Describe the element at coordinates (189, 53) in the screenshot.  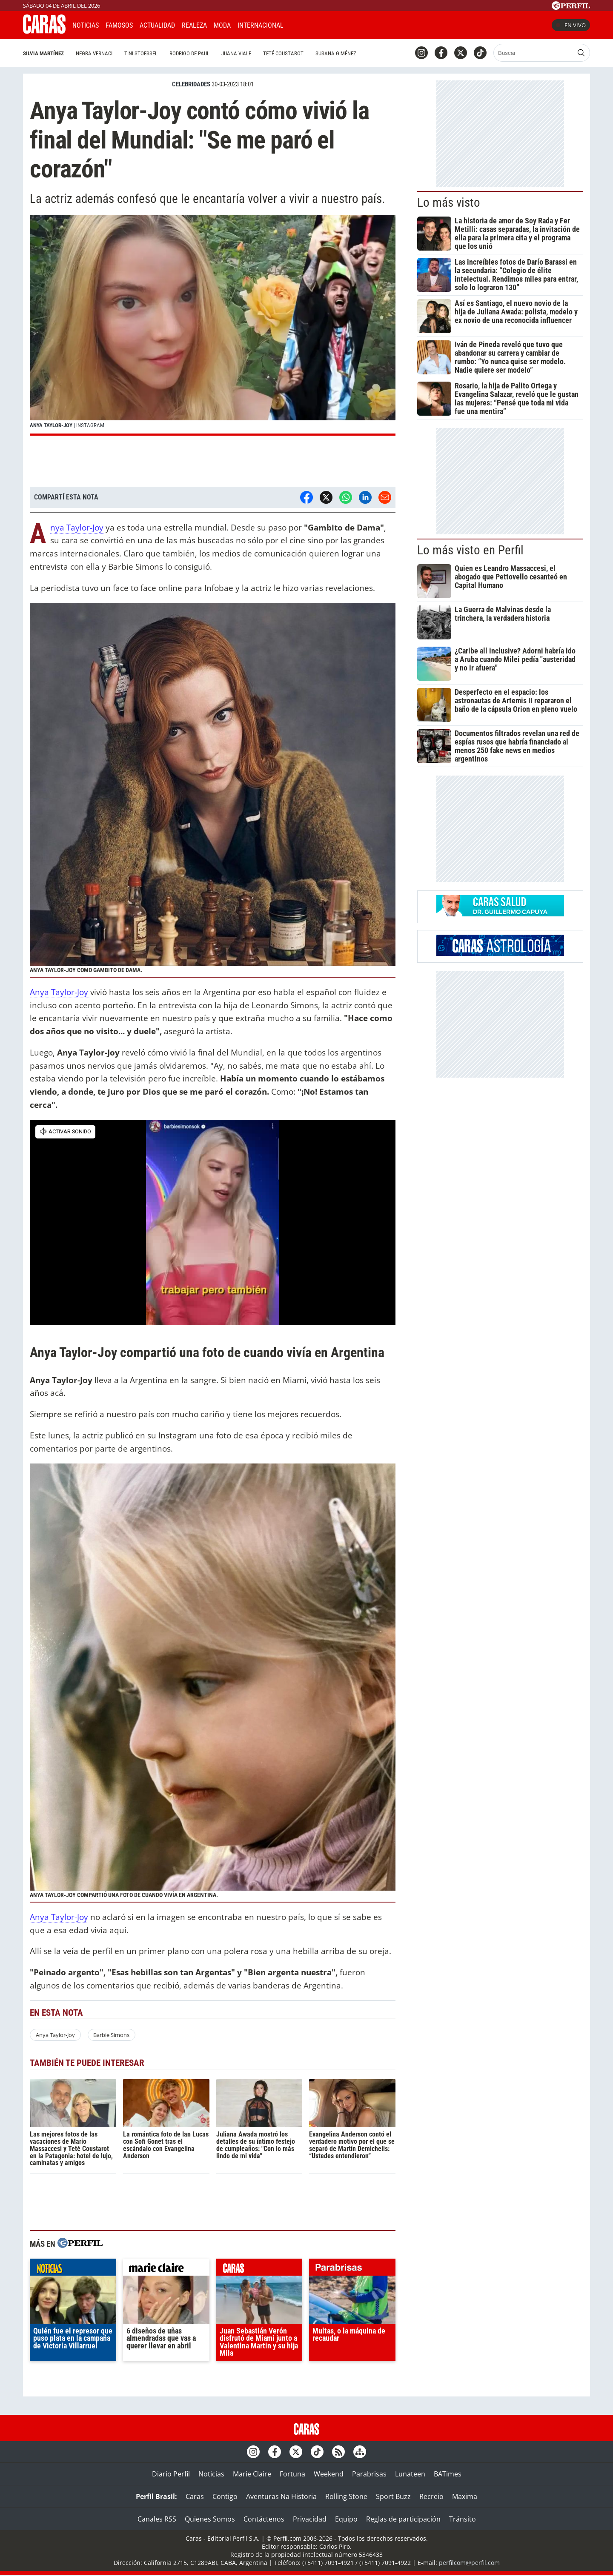
I see `Rodrigo De Paul` at that location.